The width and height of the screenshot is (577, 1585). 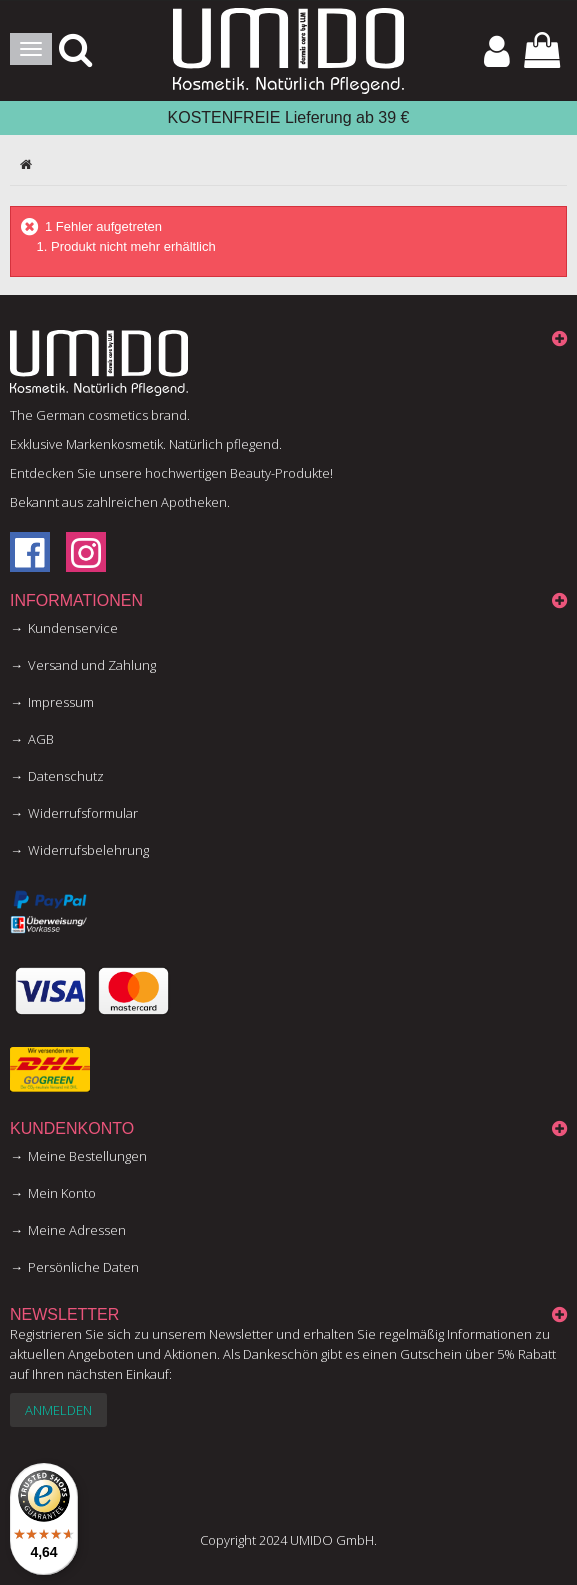 I want to click on Mein Konto, so click(x=62, y=1193).